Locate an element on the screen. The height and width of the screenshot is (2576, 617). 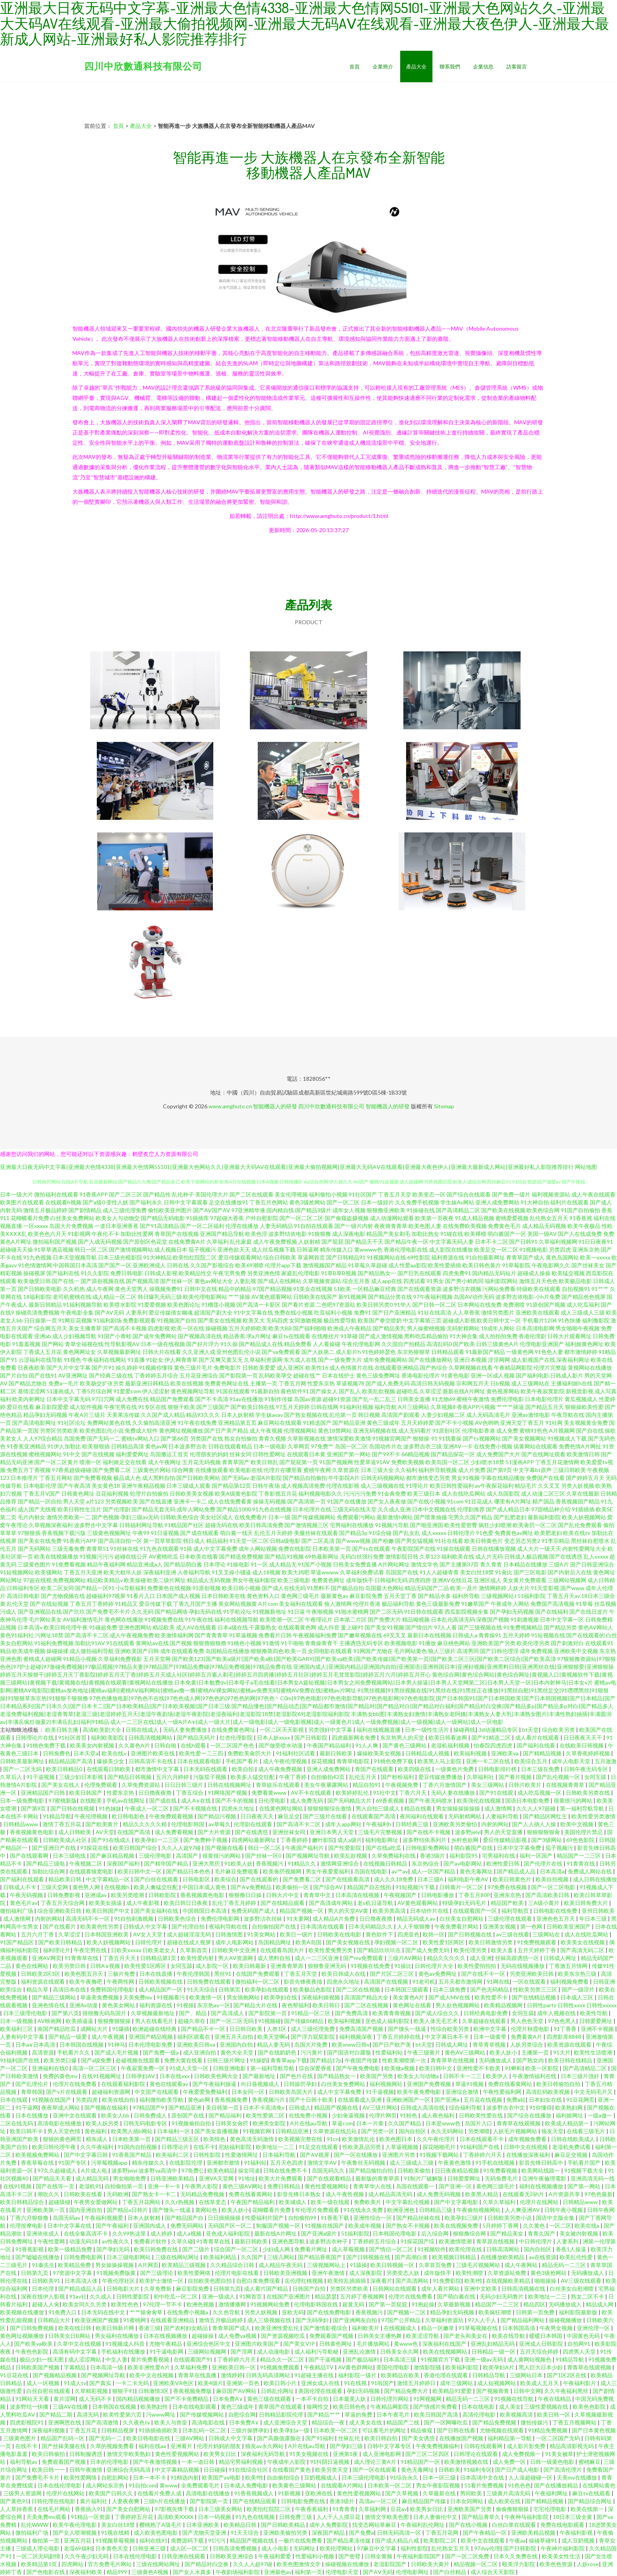
精品毛片 is located at coordinates (526, 1485).